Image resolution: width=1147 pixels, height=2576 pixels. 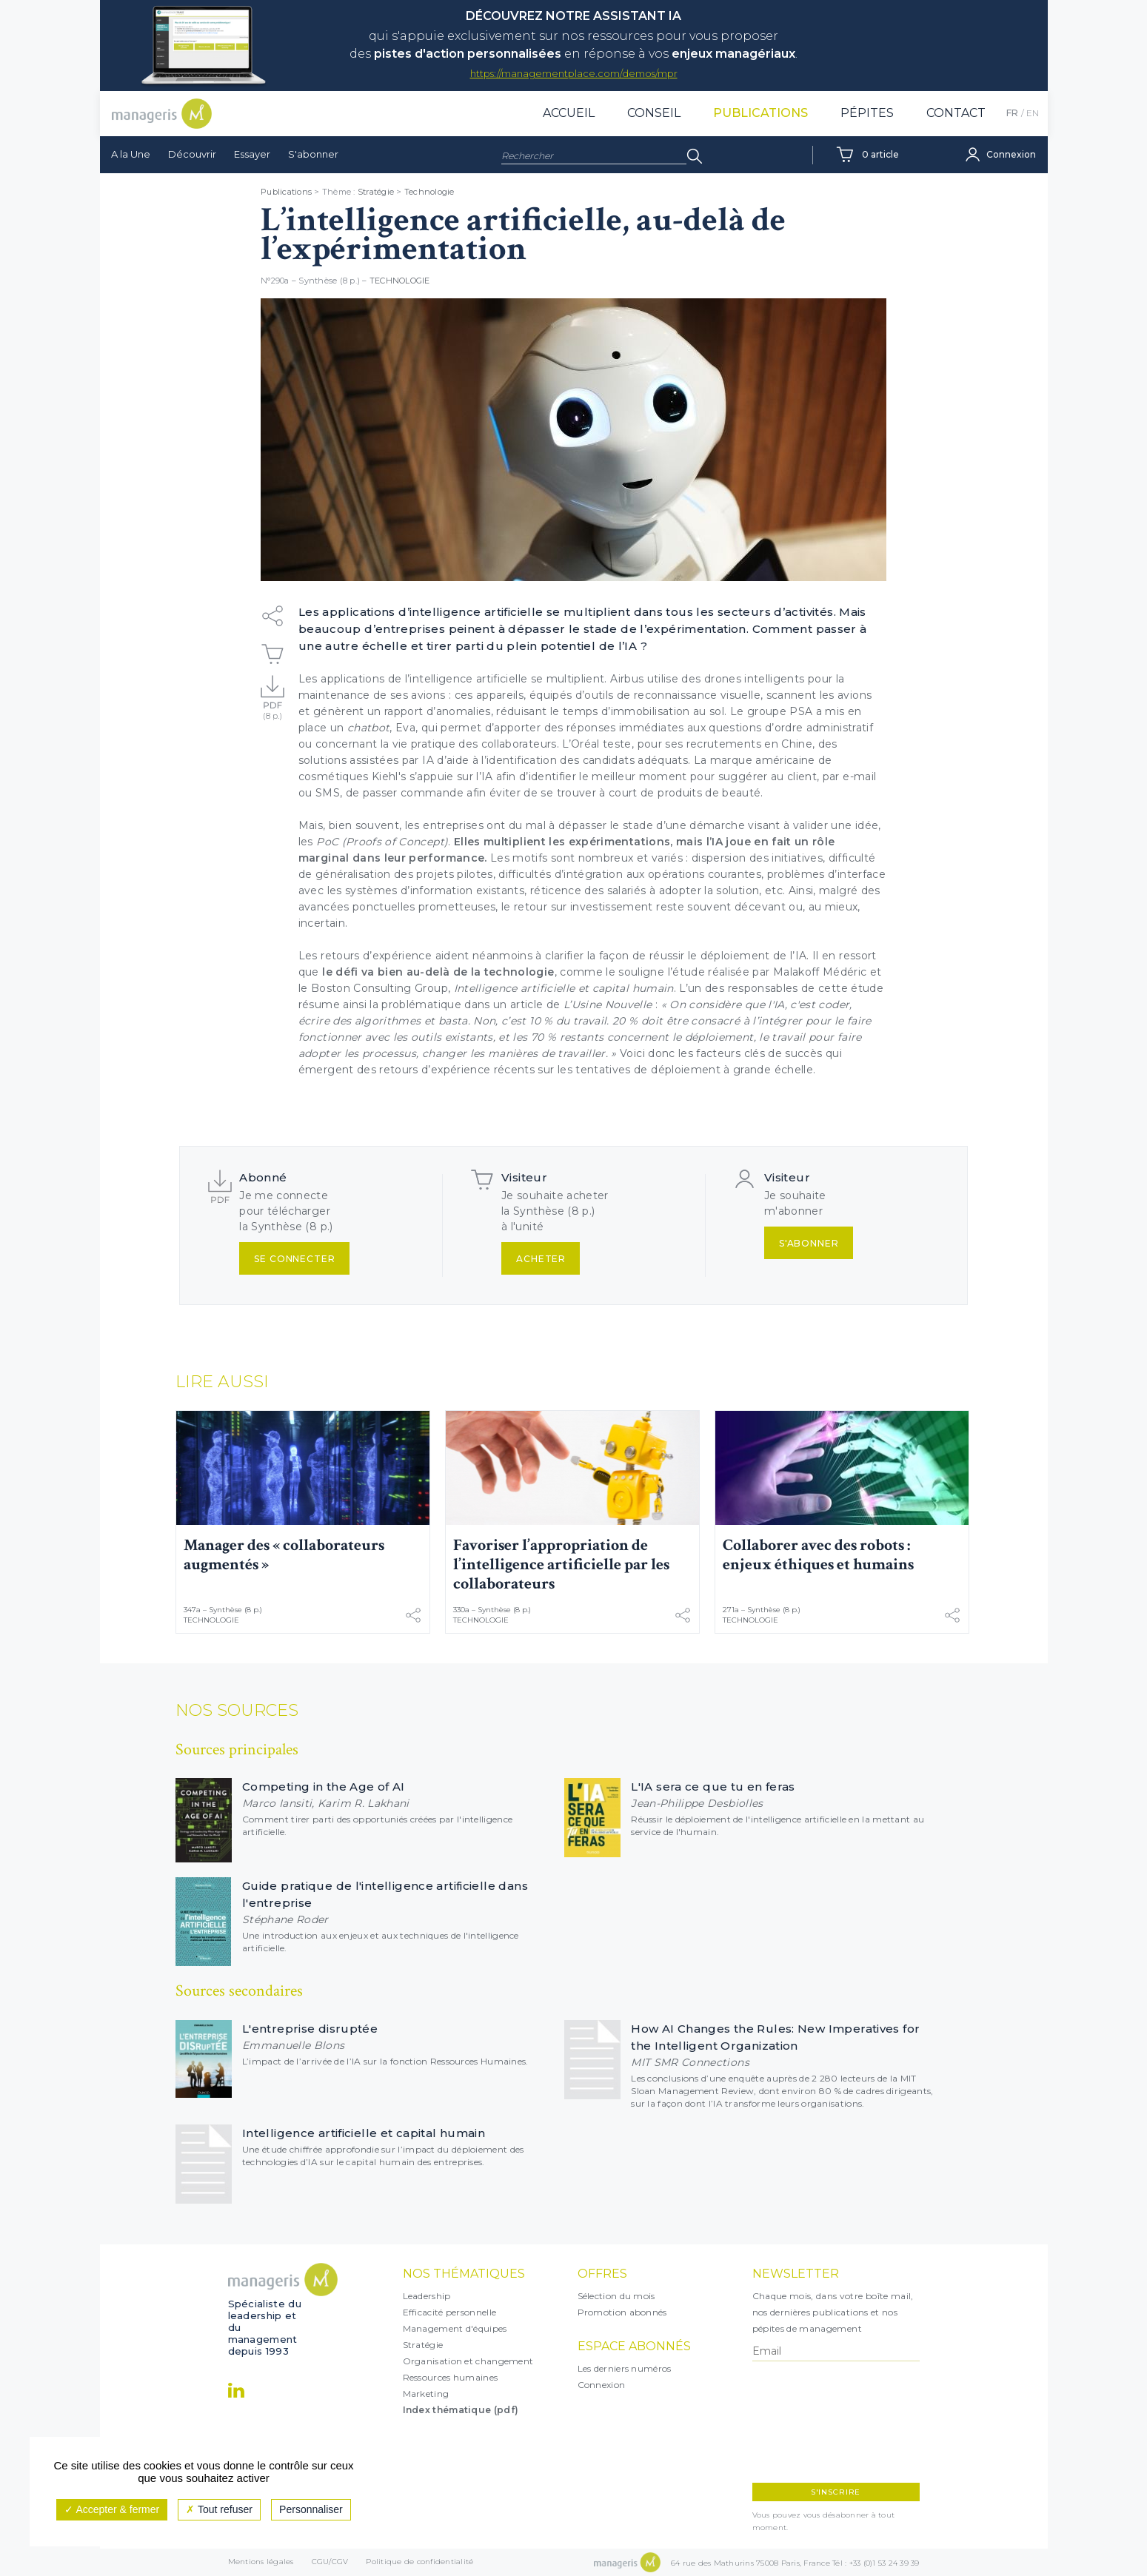 What do you see at coordinates (219, 2509) in the screenshot?
I see `Tout refuser` at bounding box center [219, 2509].